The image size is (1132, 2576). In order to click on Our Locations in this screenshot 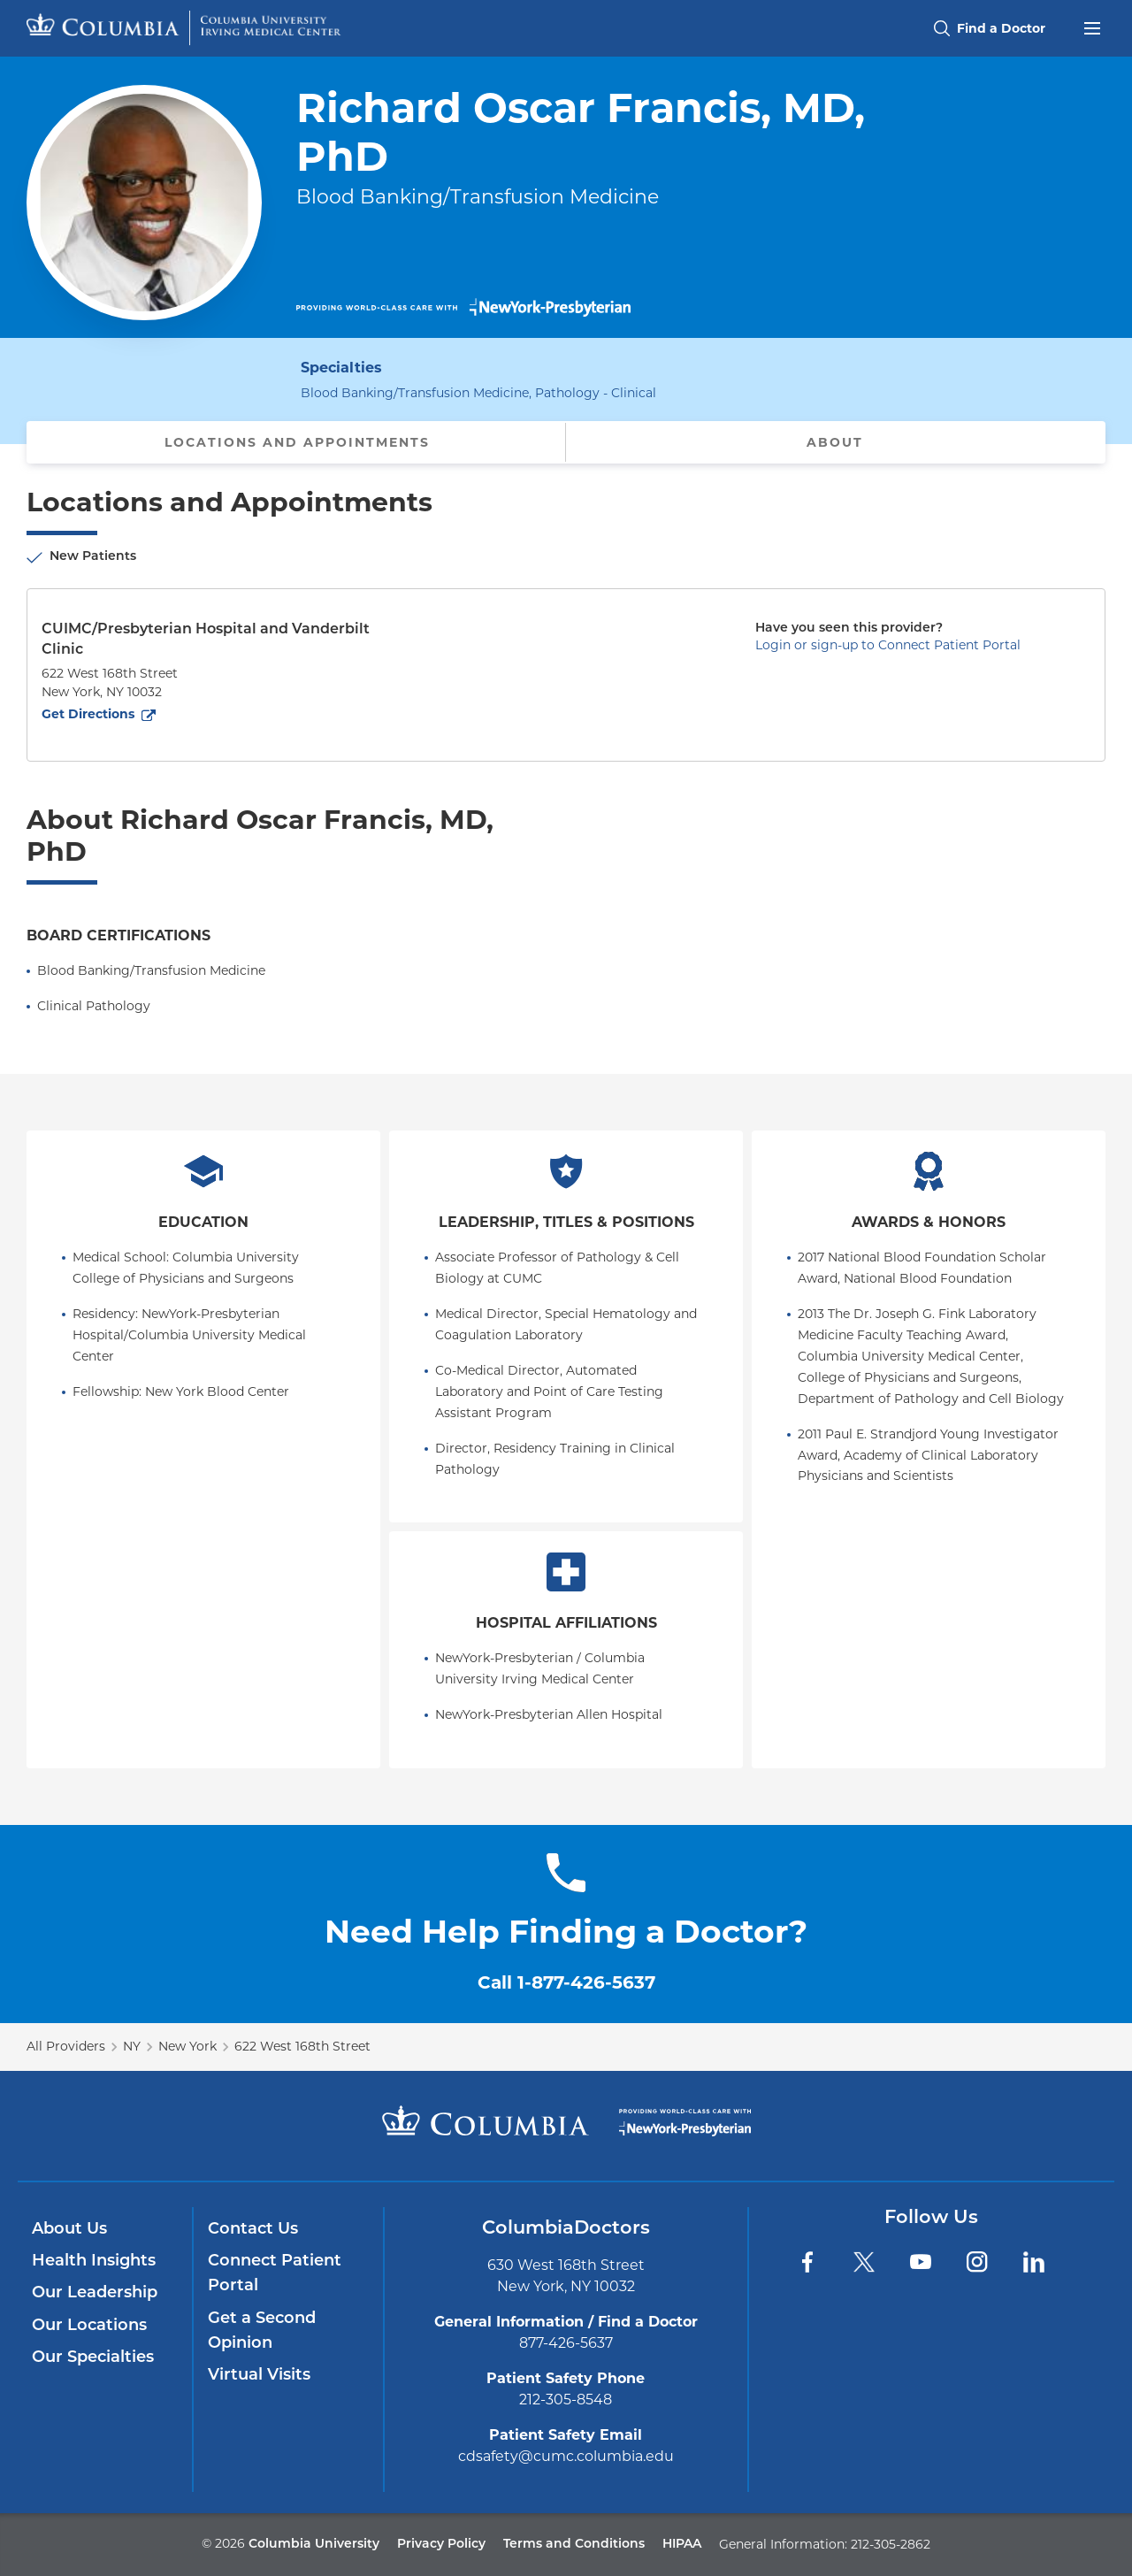, I will do `click(89, 2326)`.